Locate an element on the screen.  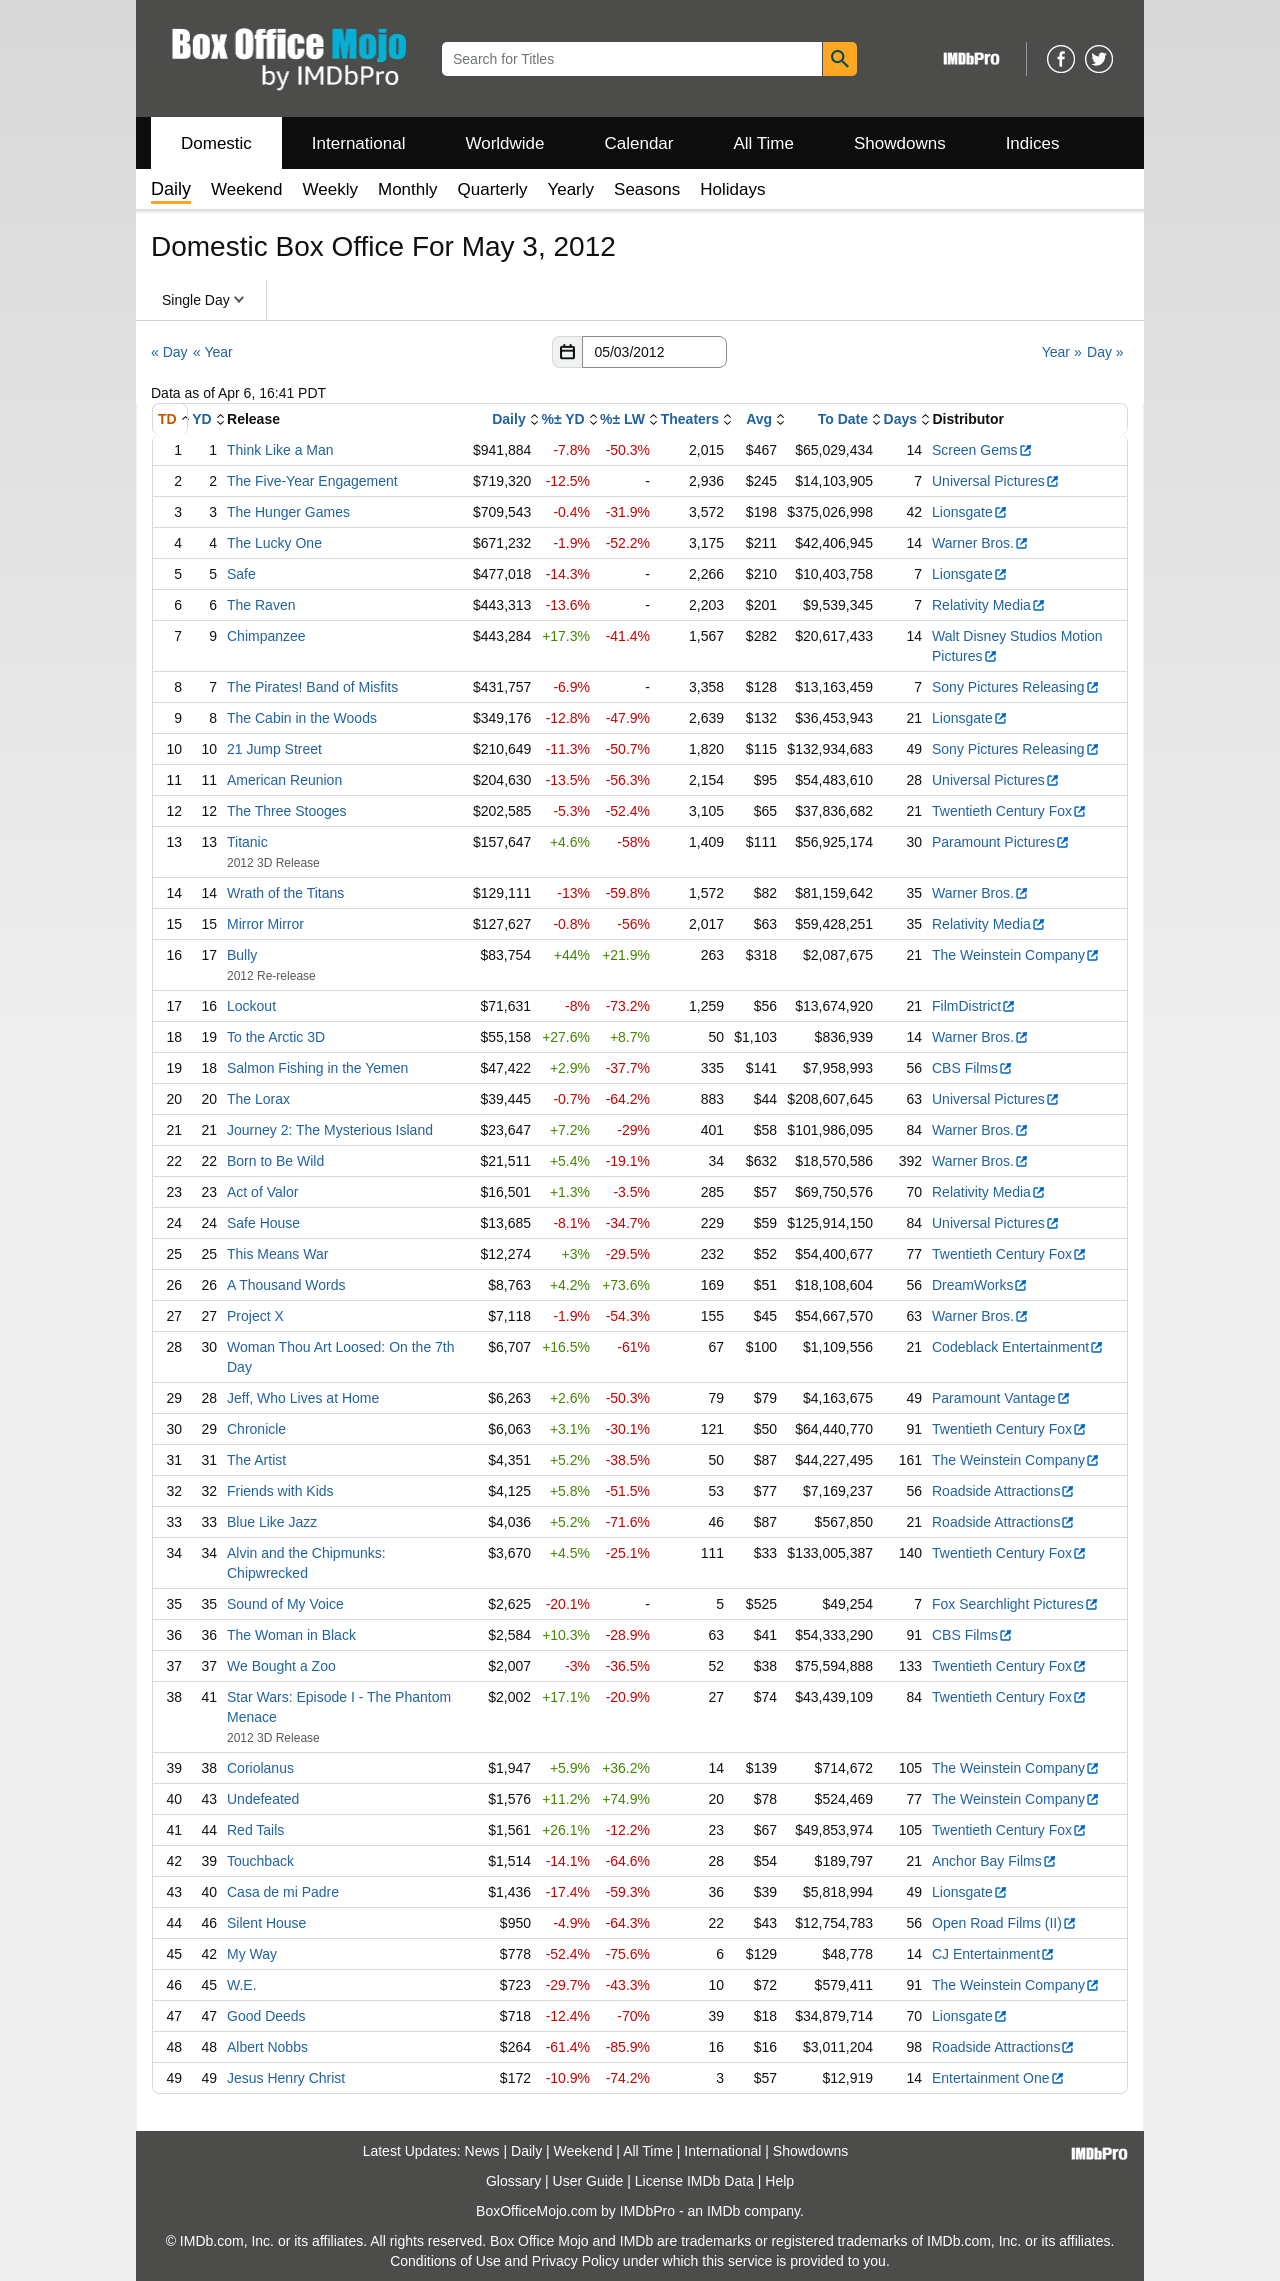
W.E. is located at coordinates (242, 1985).